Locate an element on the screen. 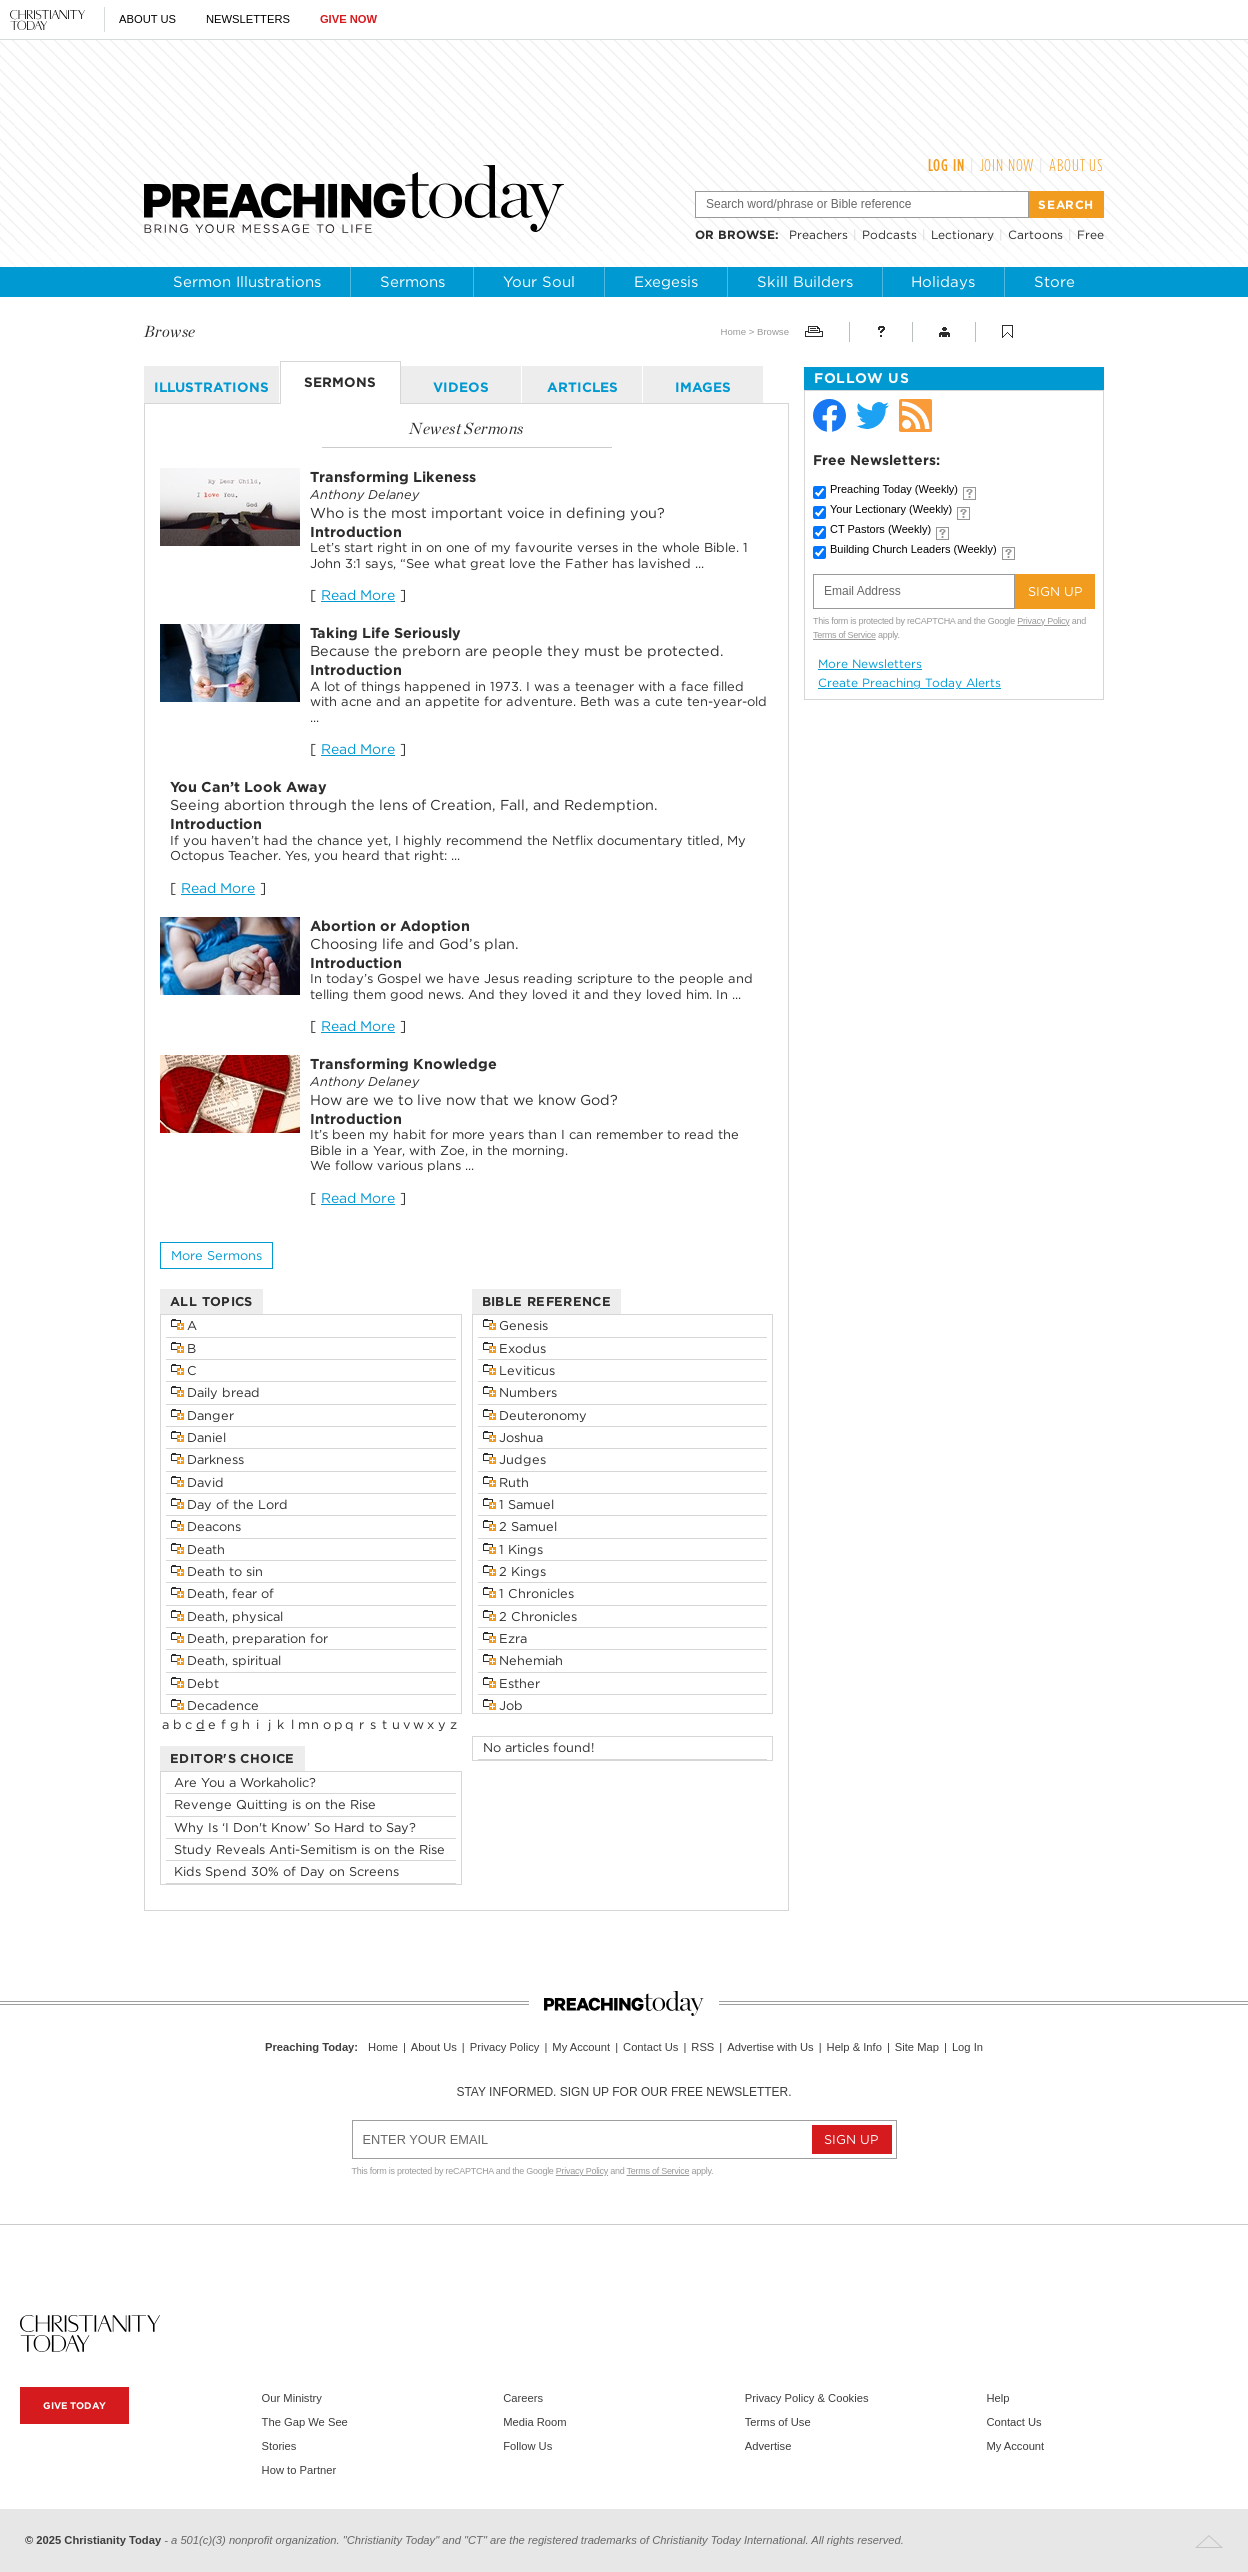 This screenshot has width=1248, height=2572. Contact Us is located at coordinates (650, 2047).